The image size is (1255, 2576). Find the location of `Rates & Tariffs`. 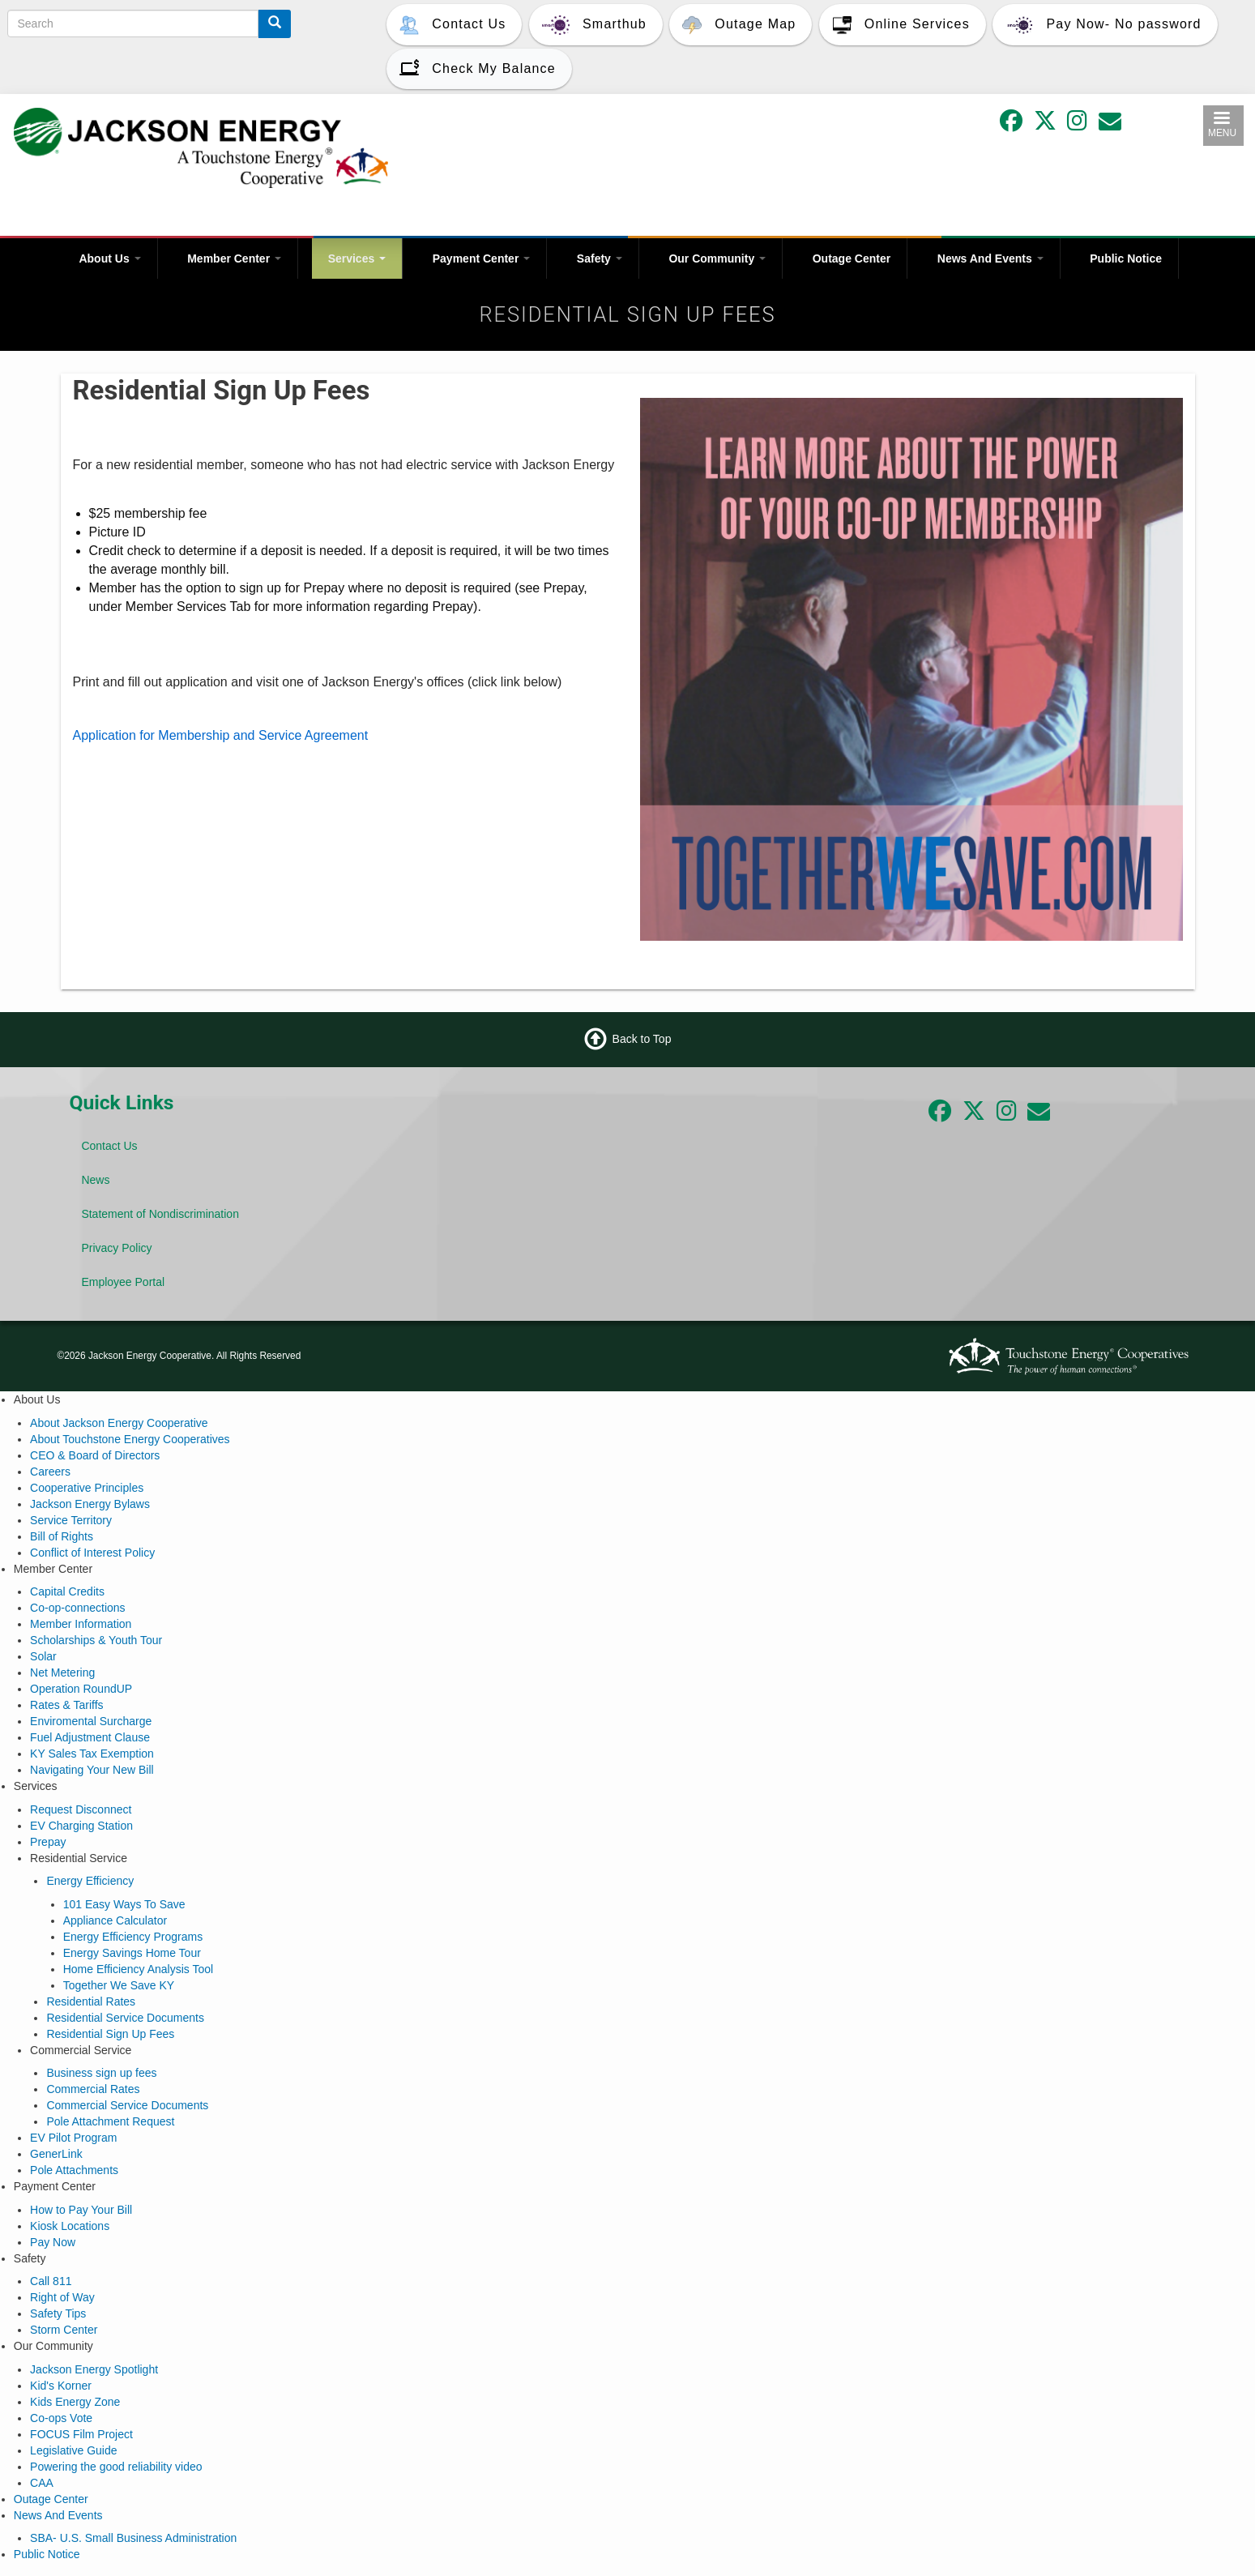

Rates & Tariffs is located at coordinates (67, 1704).